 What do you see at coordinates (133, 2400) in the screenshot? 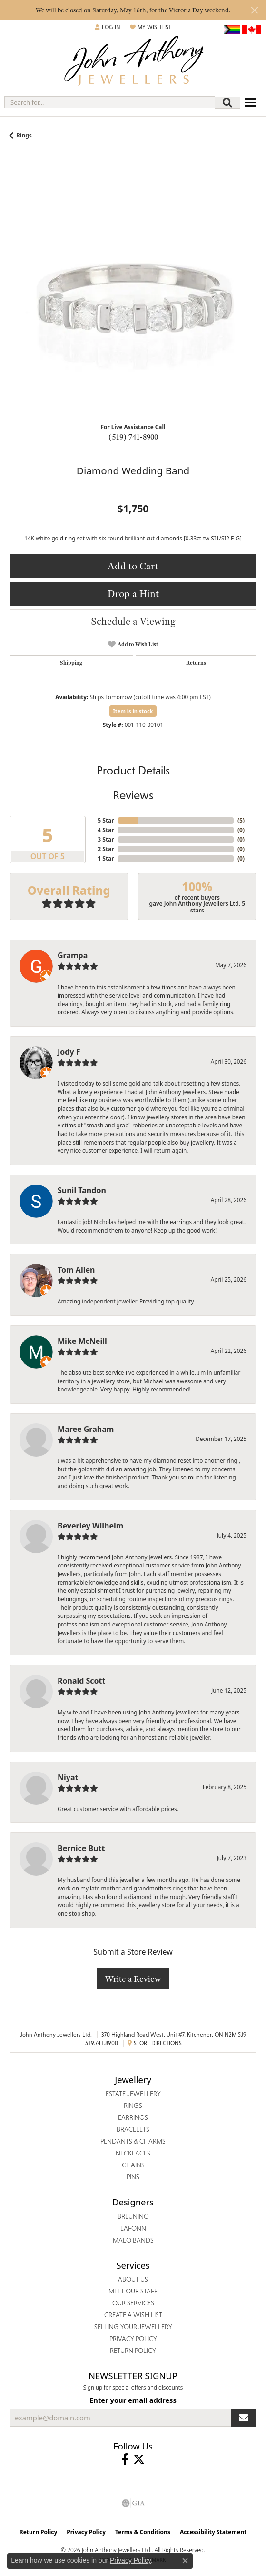
I see `Enter your email address` at bounding box center [133, 2400].